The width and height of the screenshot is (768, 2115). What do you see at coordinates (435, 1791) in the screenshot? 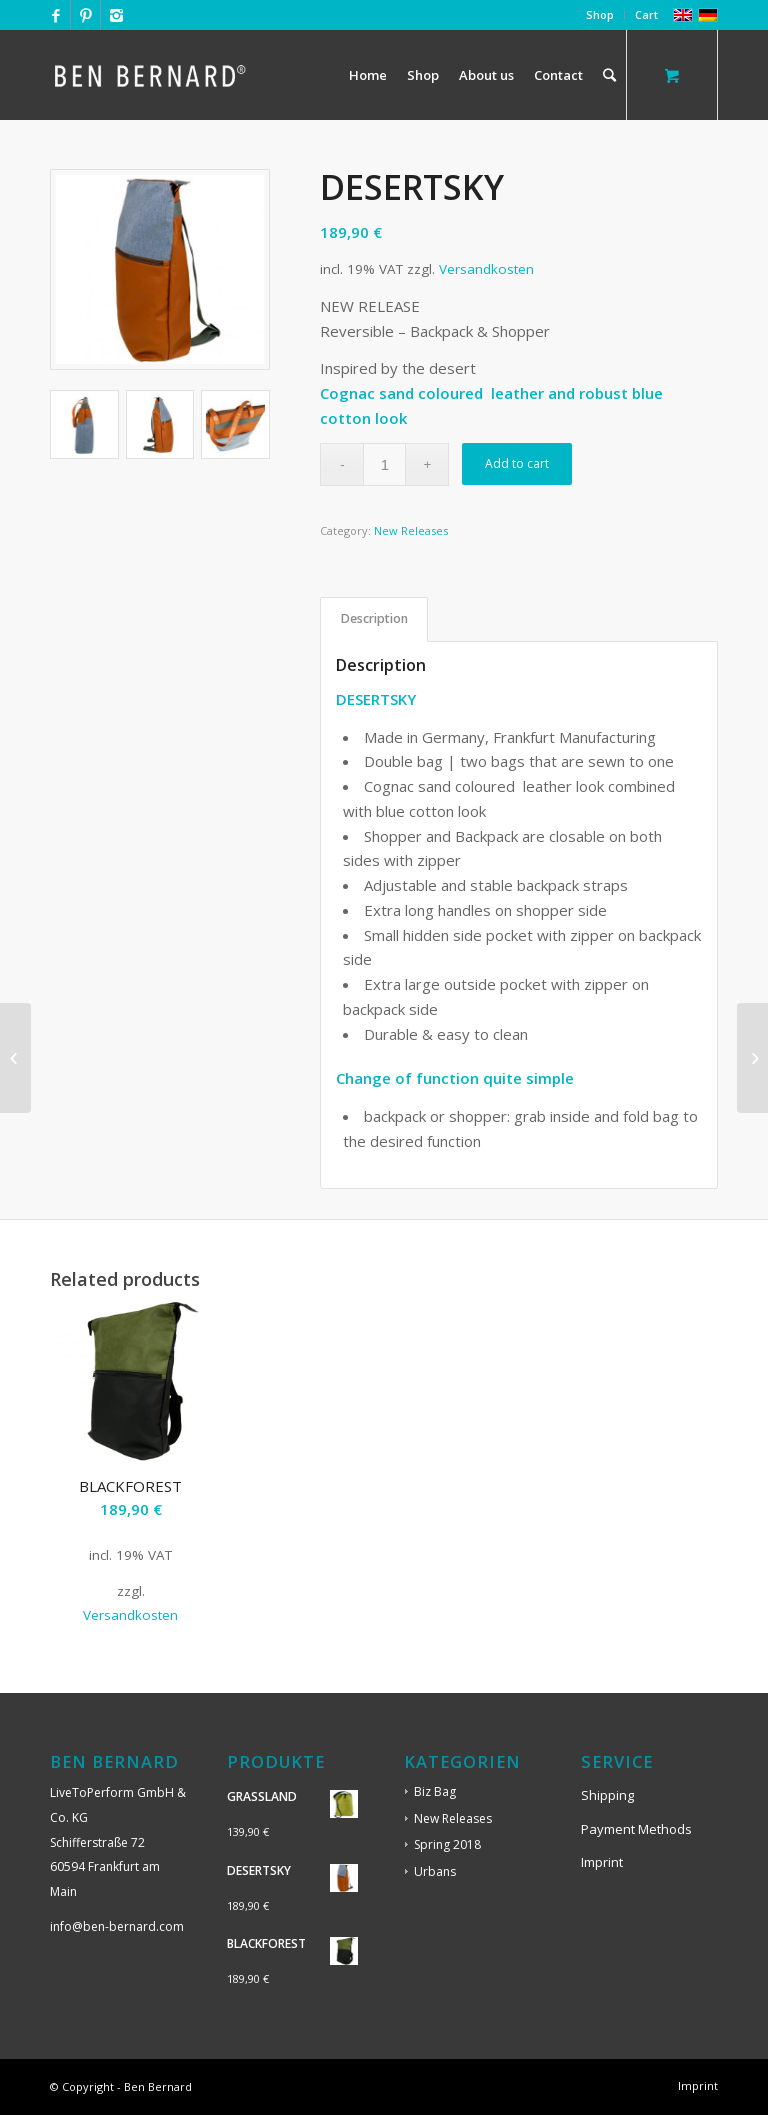
I see `Biz Bag` at bounding box center [435, 1791].